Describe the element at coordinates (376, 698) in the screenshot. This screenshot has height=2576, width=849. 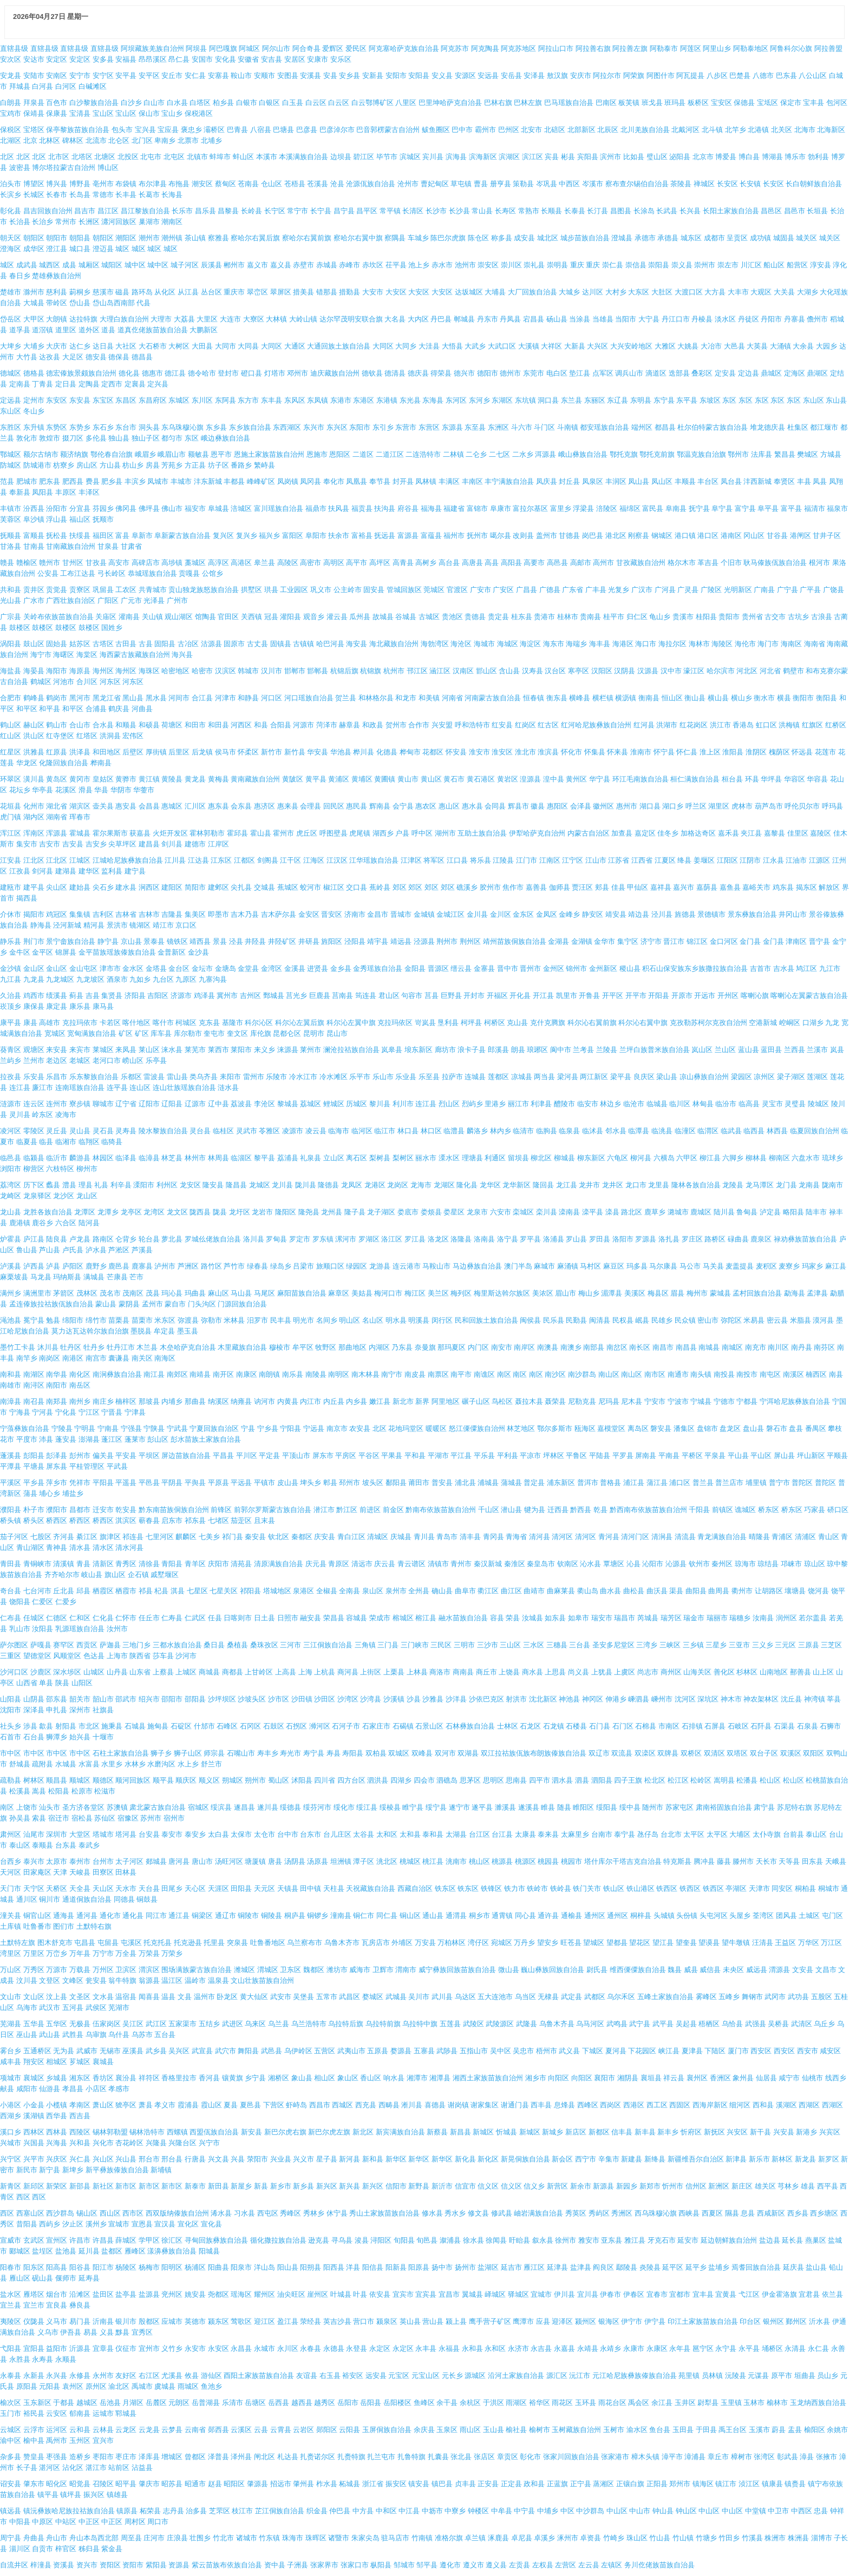
I see `和林格尔县` at that location.